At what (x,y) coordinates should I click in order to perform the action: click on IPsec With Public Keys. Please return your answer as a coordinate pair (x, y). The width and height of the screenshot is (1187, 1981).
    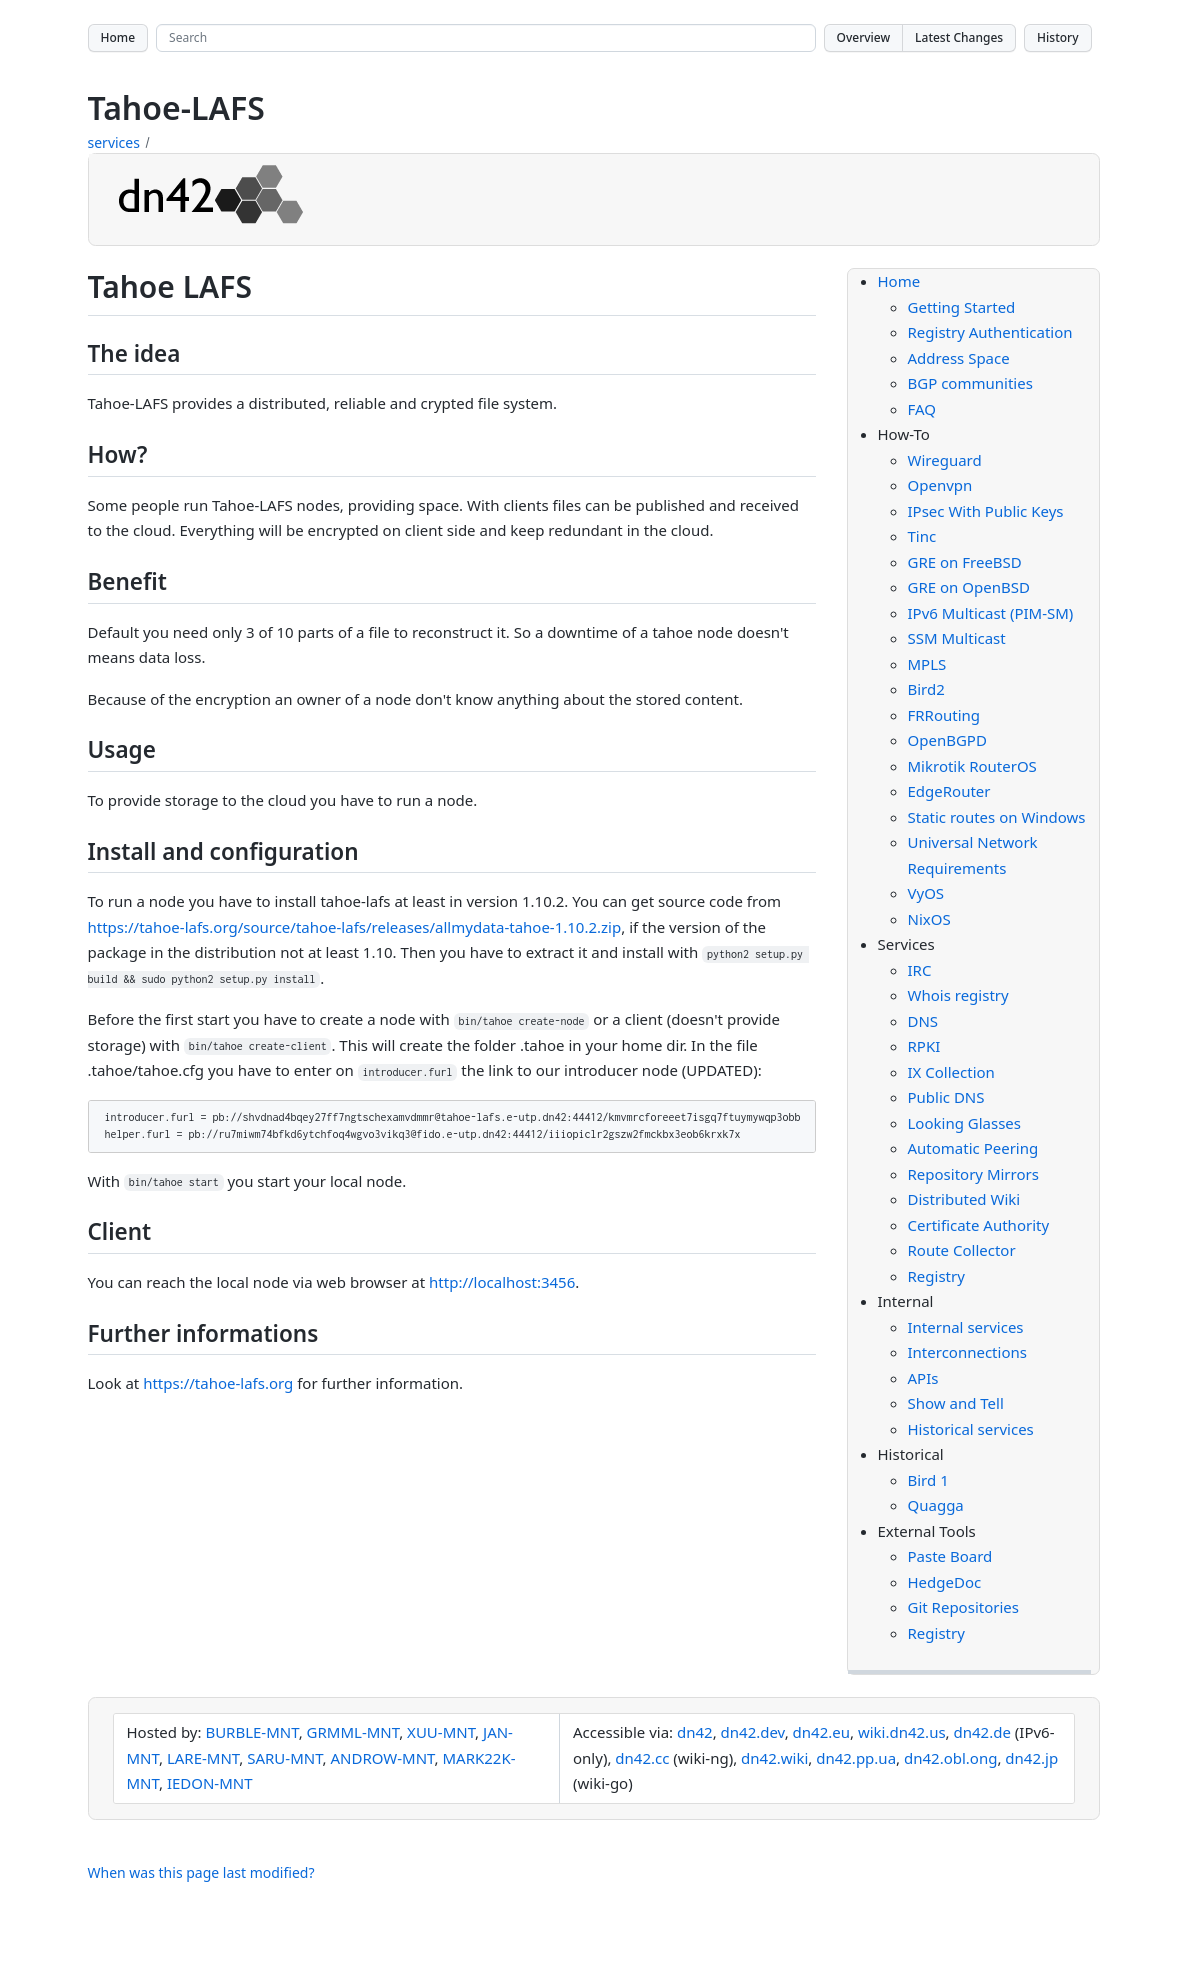
    Looking at the image, I should click on (986, 511).